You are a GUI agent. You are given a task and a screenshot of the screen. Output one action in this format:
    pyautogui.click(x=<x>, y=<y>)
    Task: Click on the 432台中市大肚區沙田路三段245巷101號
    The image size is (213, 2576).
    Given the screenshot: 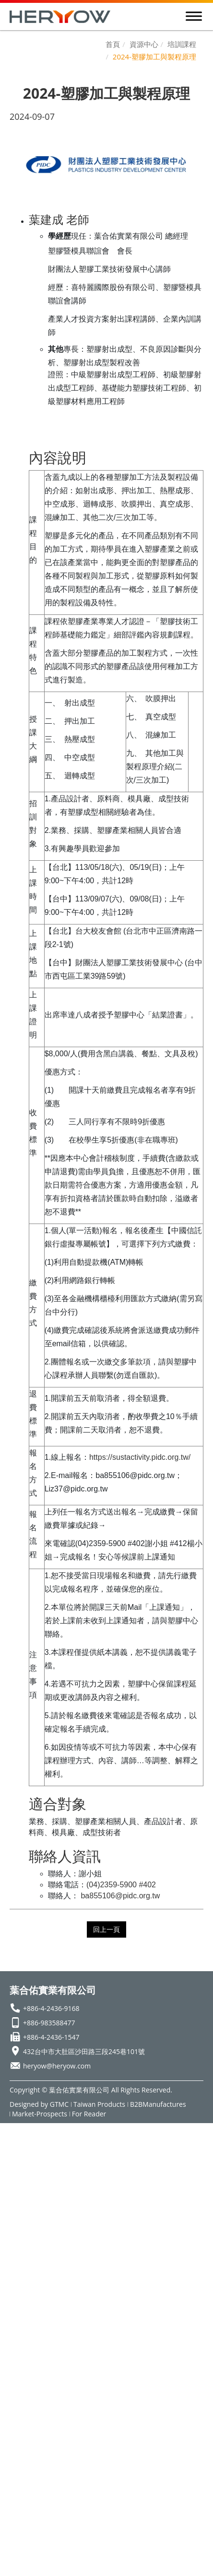 What is the action you would take?
    pyautogui.click(x=84, y=2051)
    